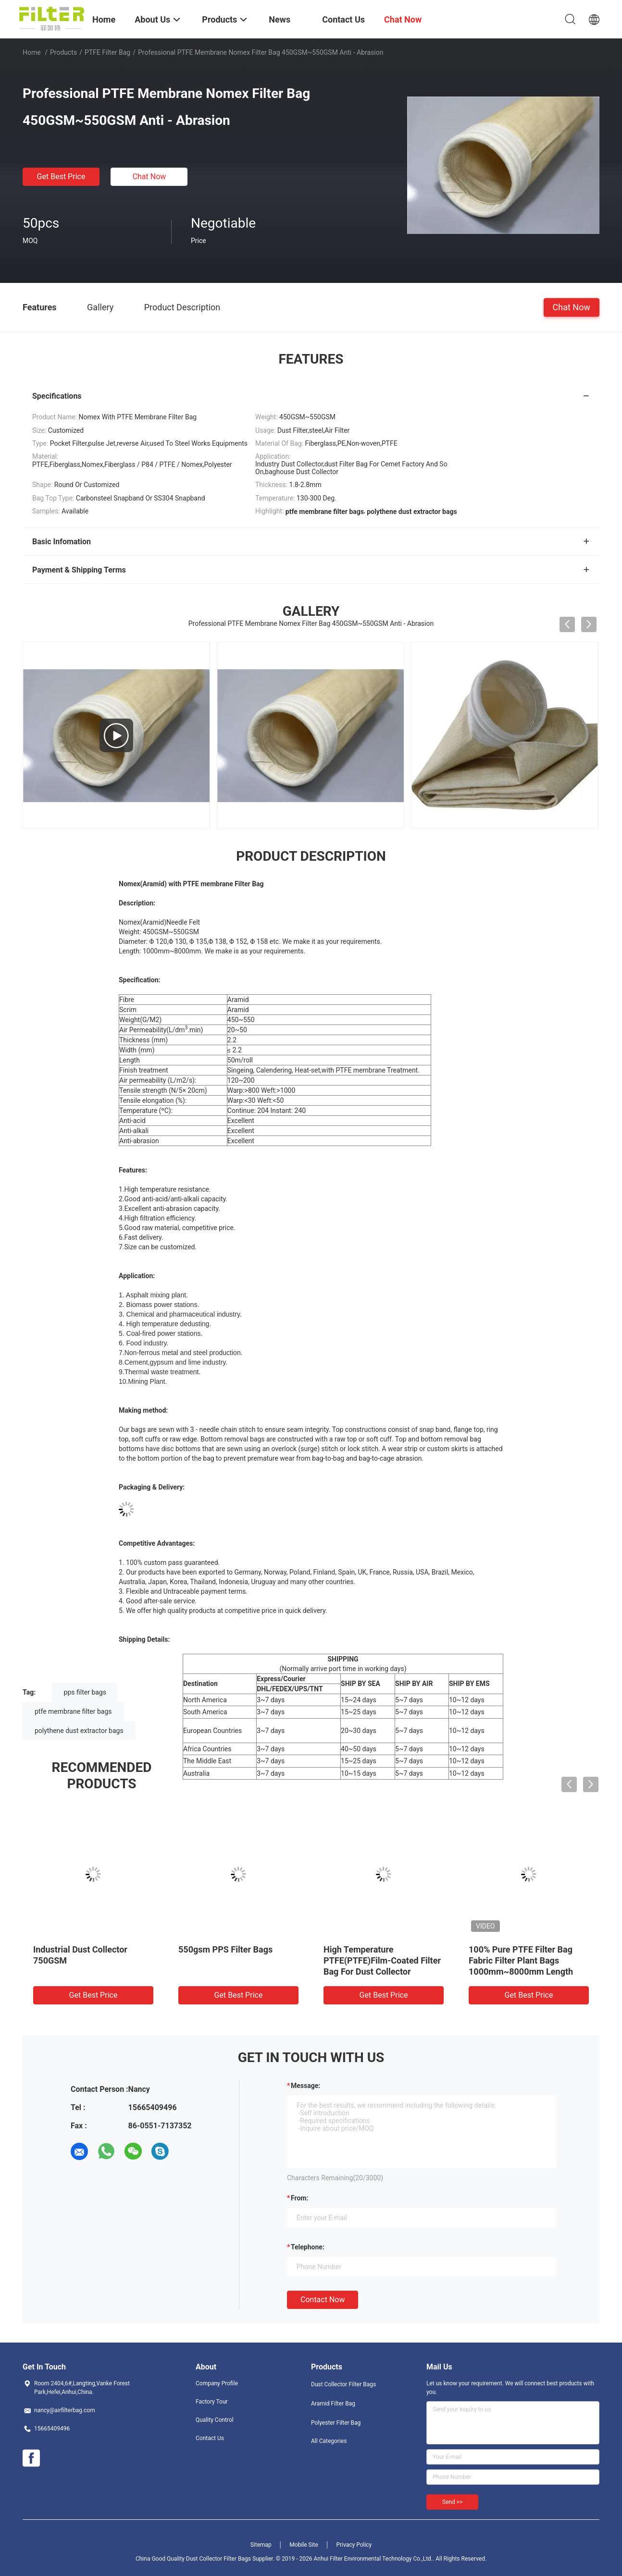  What do you see at coordinates (217, 2383) in the screenshot?
I see `Company Profile` at bounding box center [217, 2383].